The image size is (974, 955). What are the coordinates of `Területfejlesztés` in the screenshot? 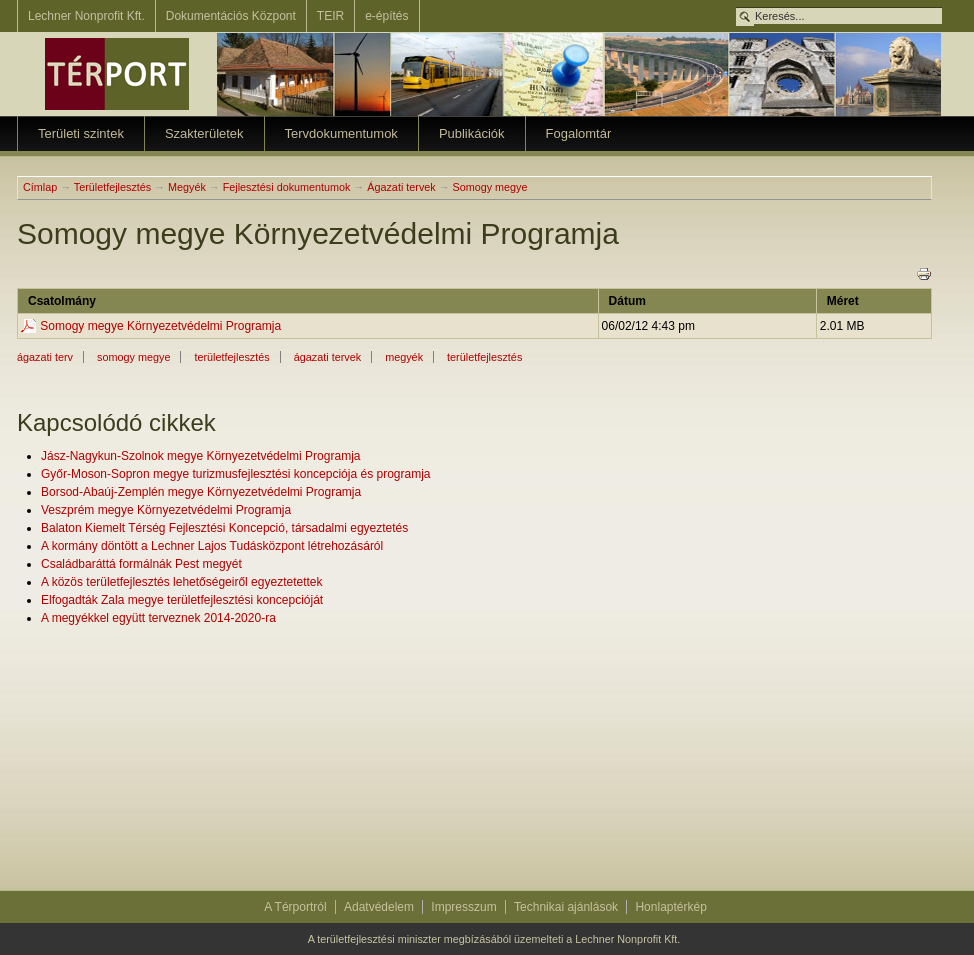 It's located at (112, 187).